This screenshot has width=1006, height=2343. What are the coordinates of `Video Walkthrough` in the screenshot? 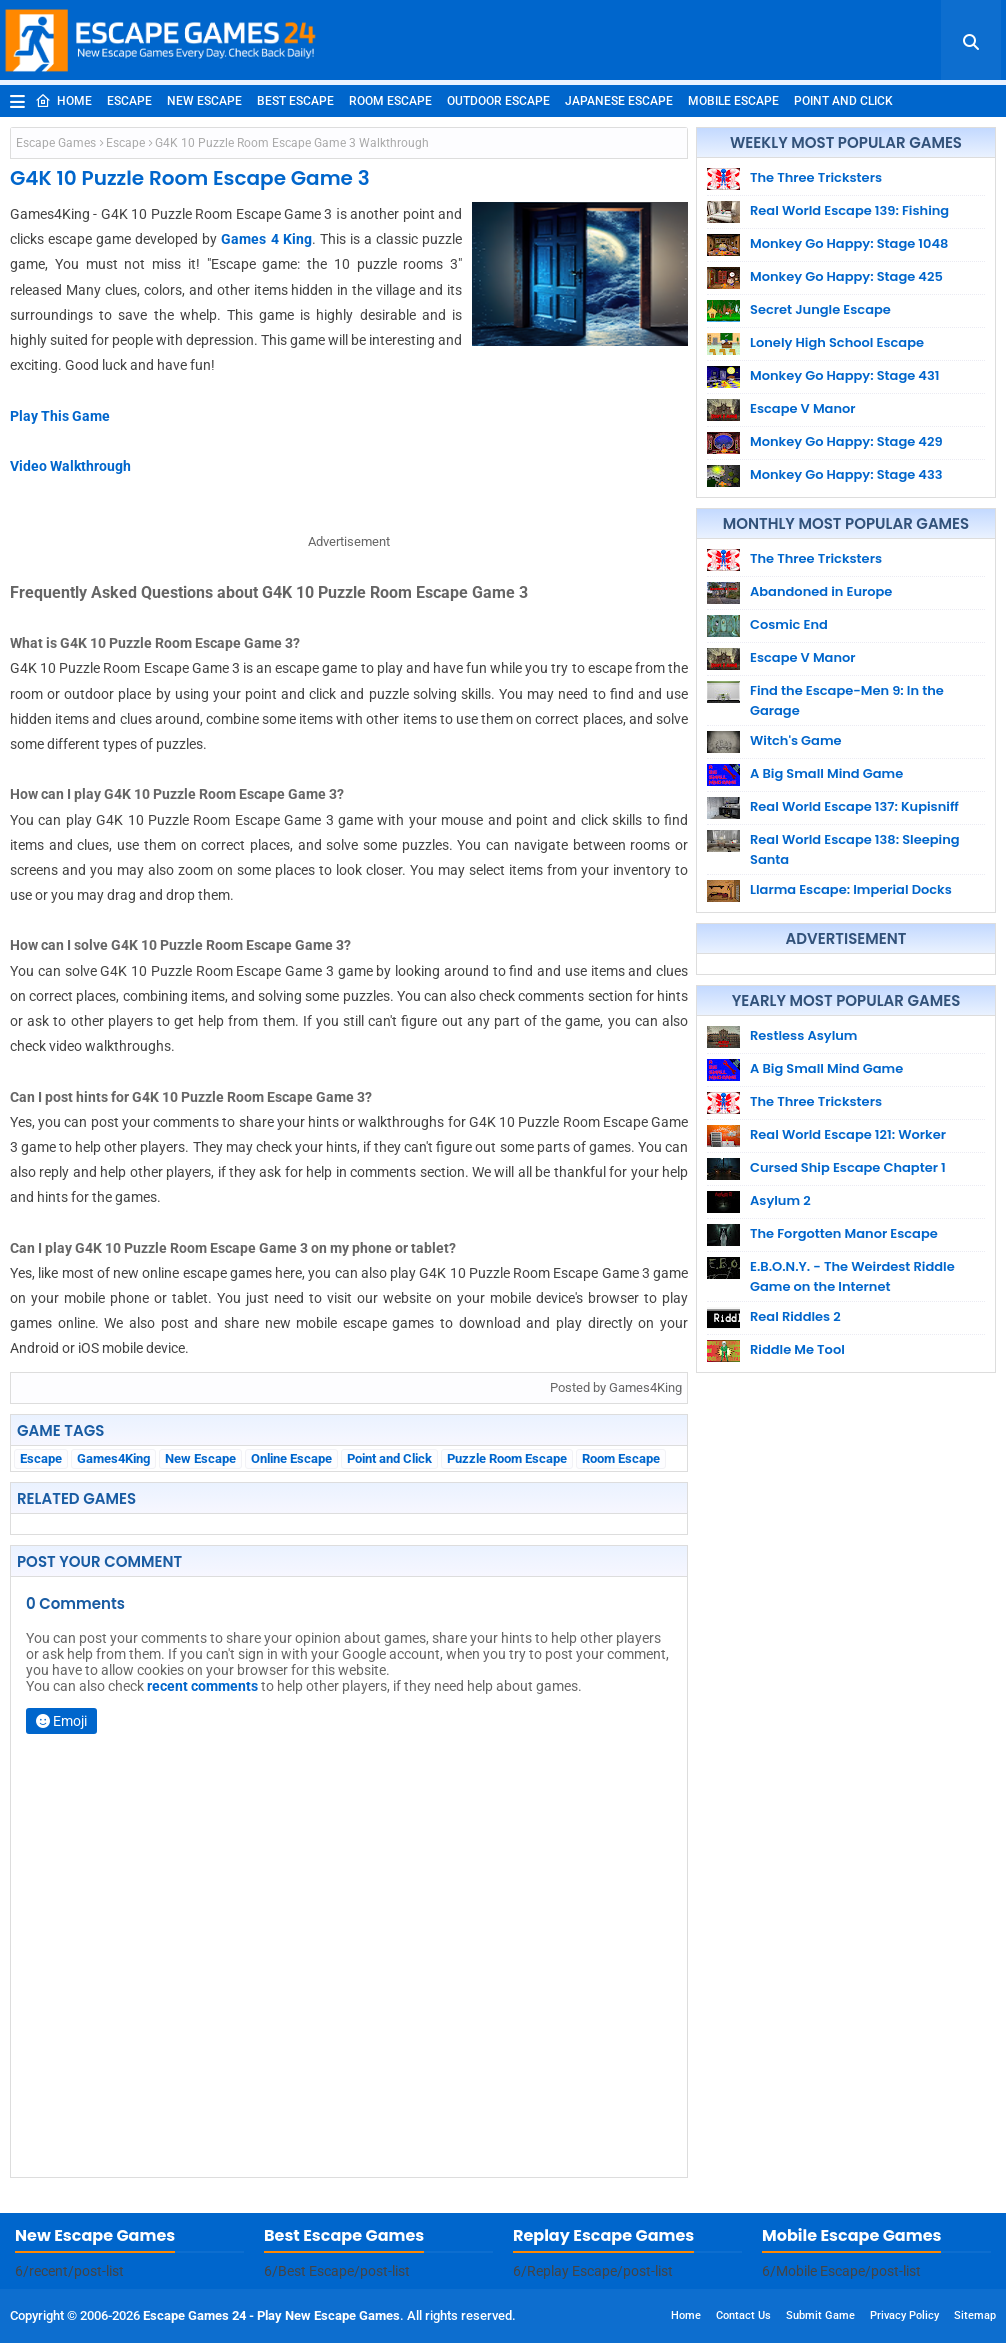 It's located at (70, 466).